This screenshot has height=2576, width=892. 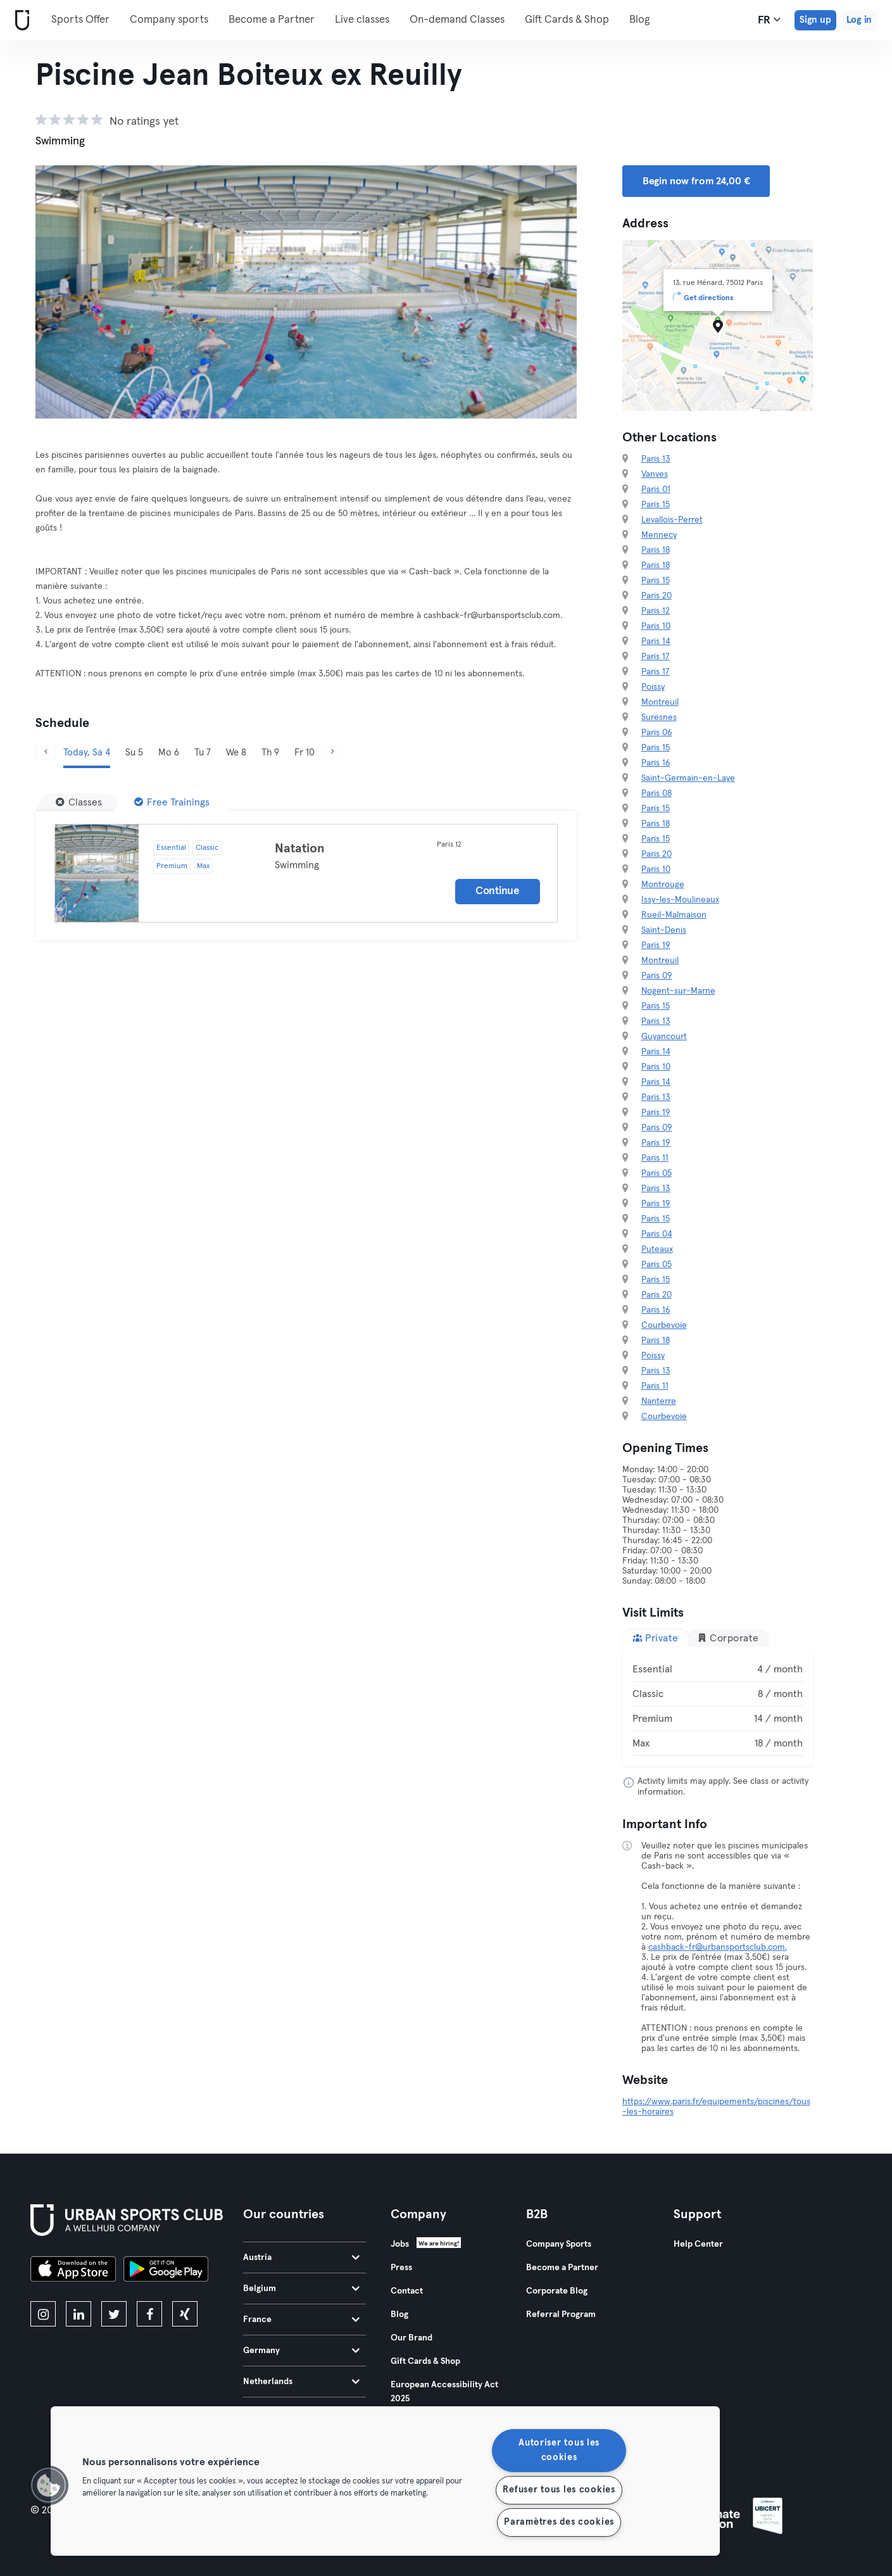 I want to click on Paris 18, so click(x=655, y=550).